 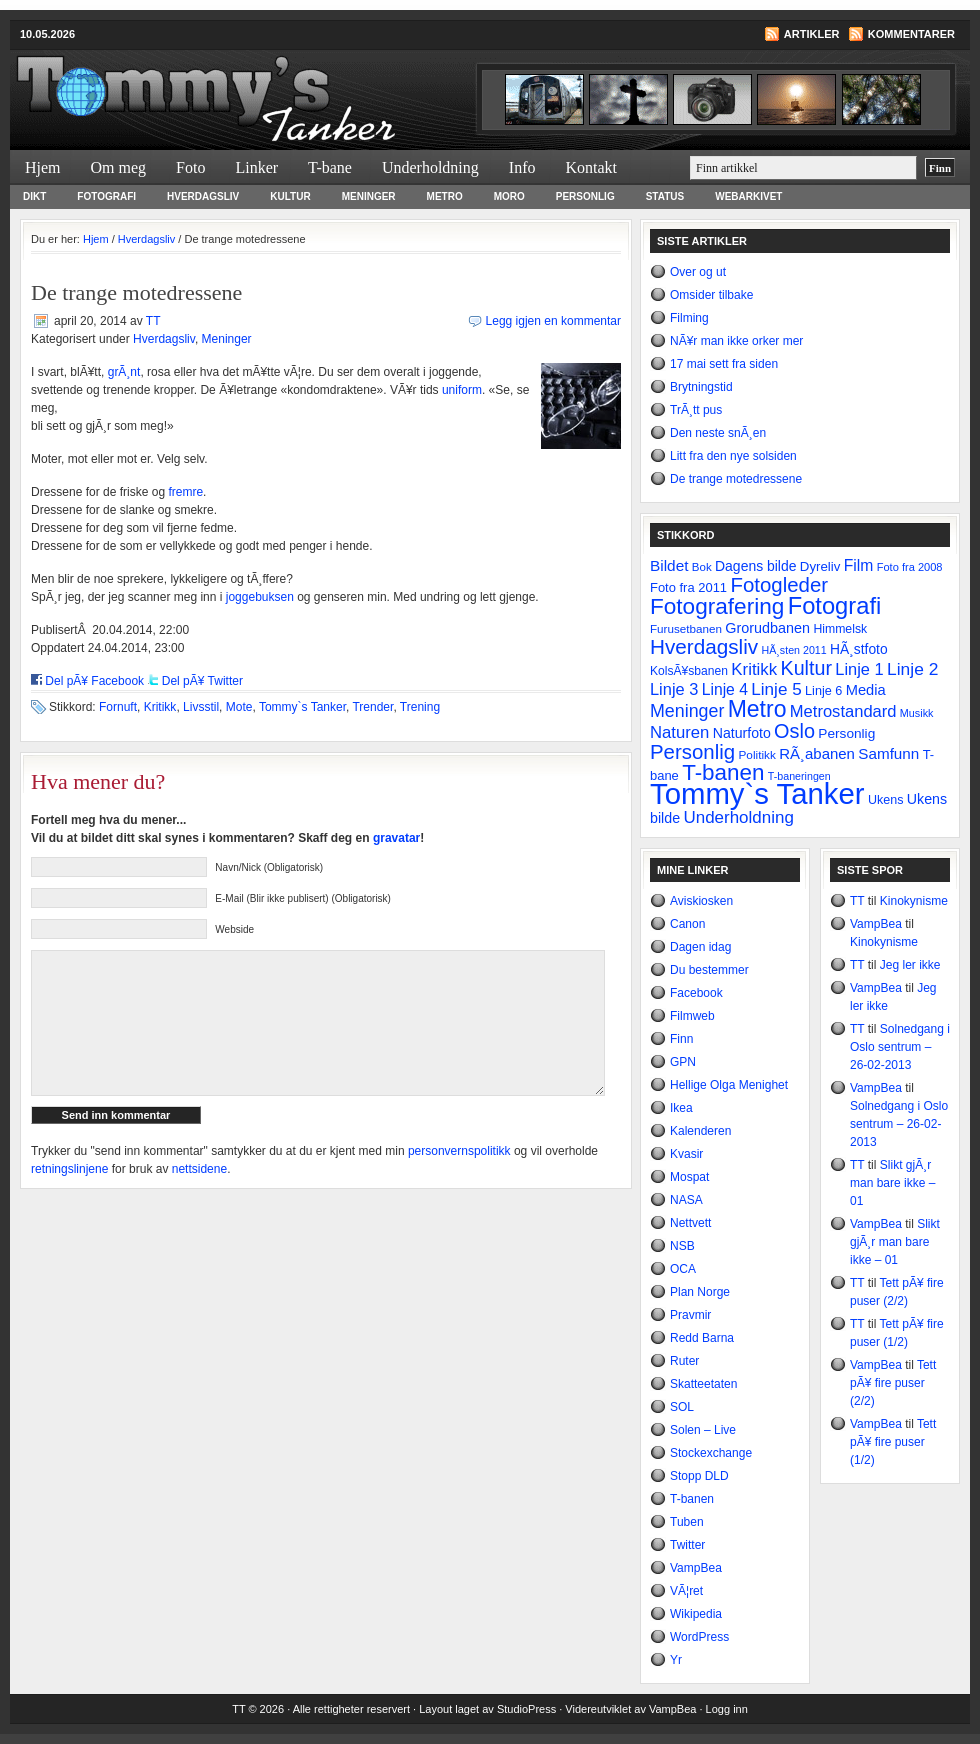 I want to click on Musikk, so click(x=917, y=713).